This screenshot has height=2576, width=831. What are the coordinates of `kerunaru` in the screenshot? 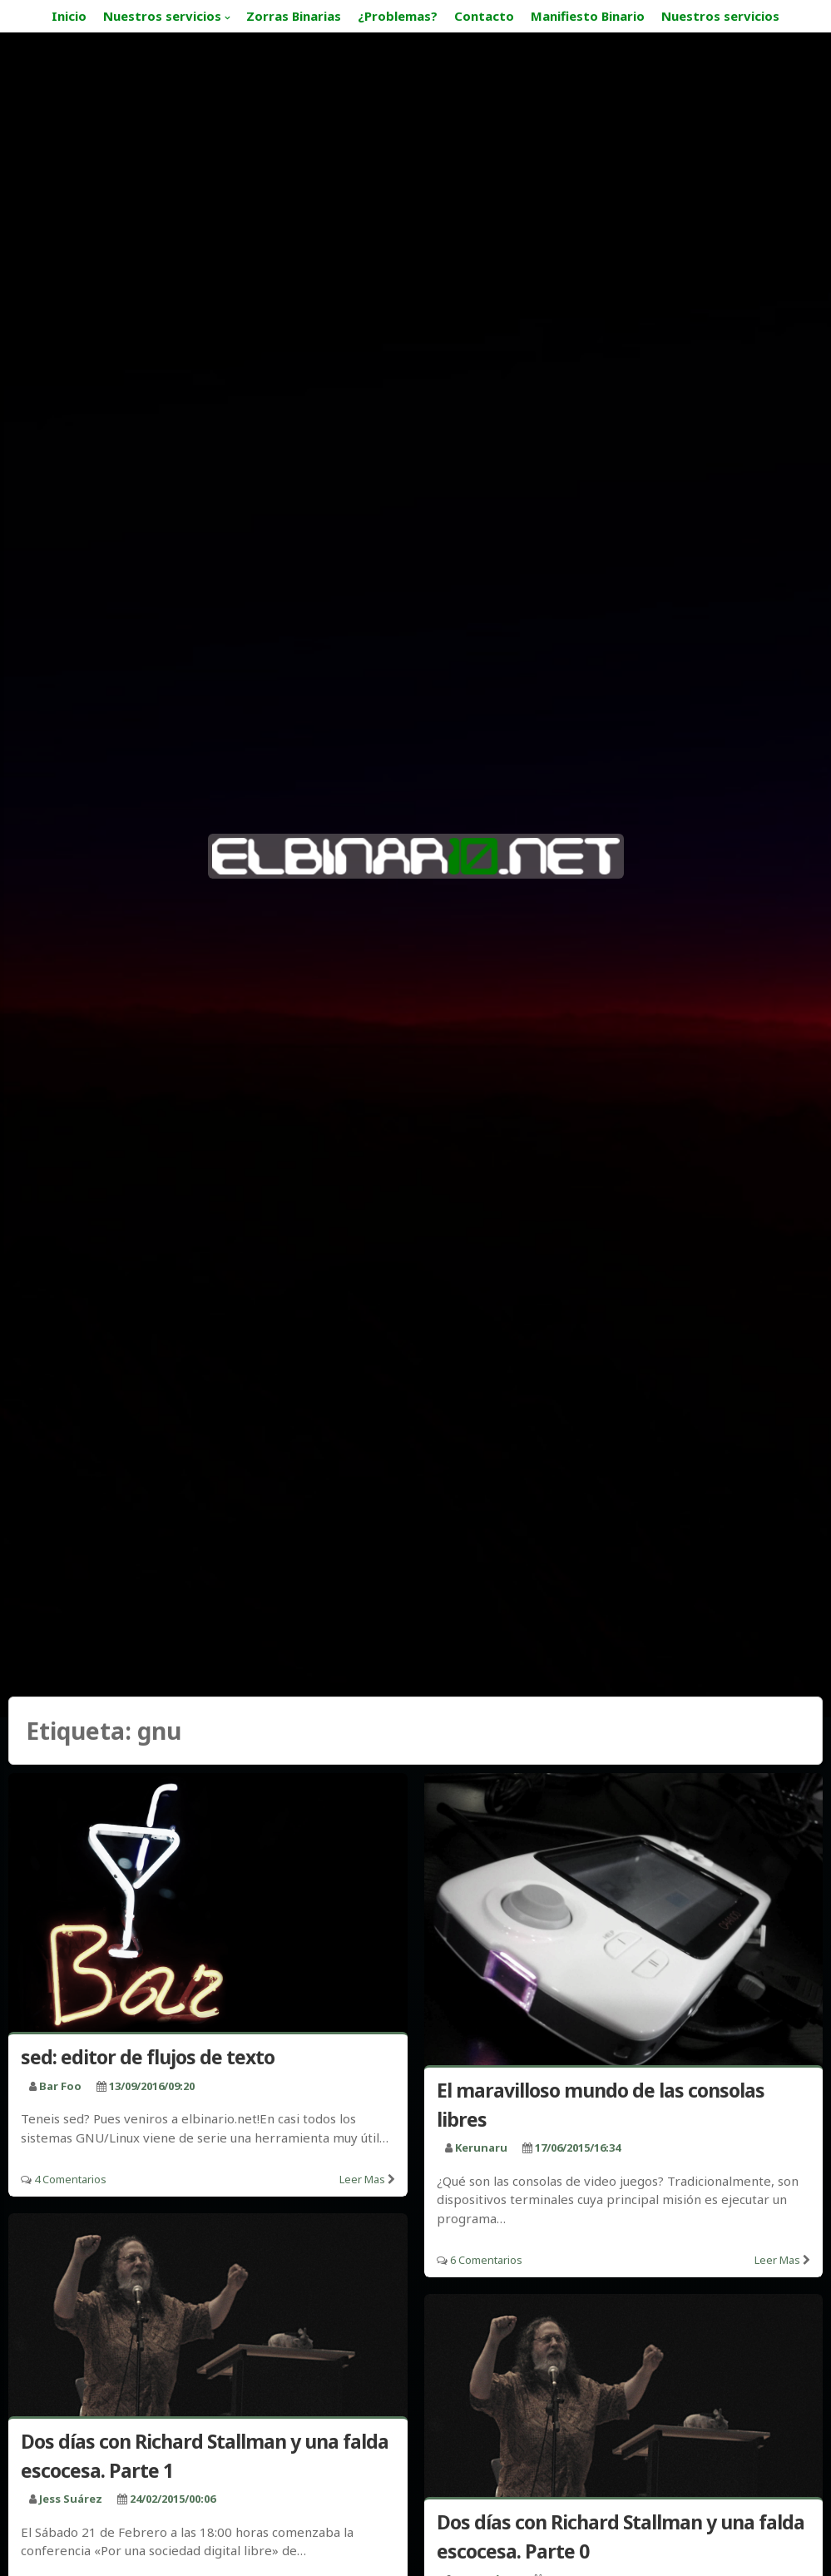 It's located at (481, 2147).